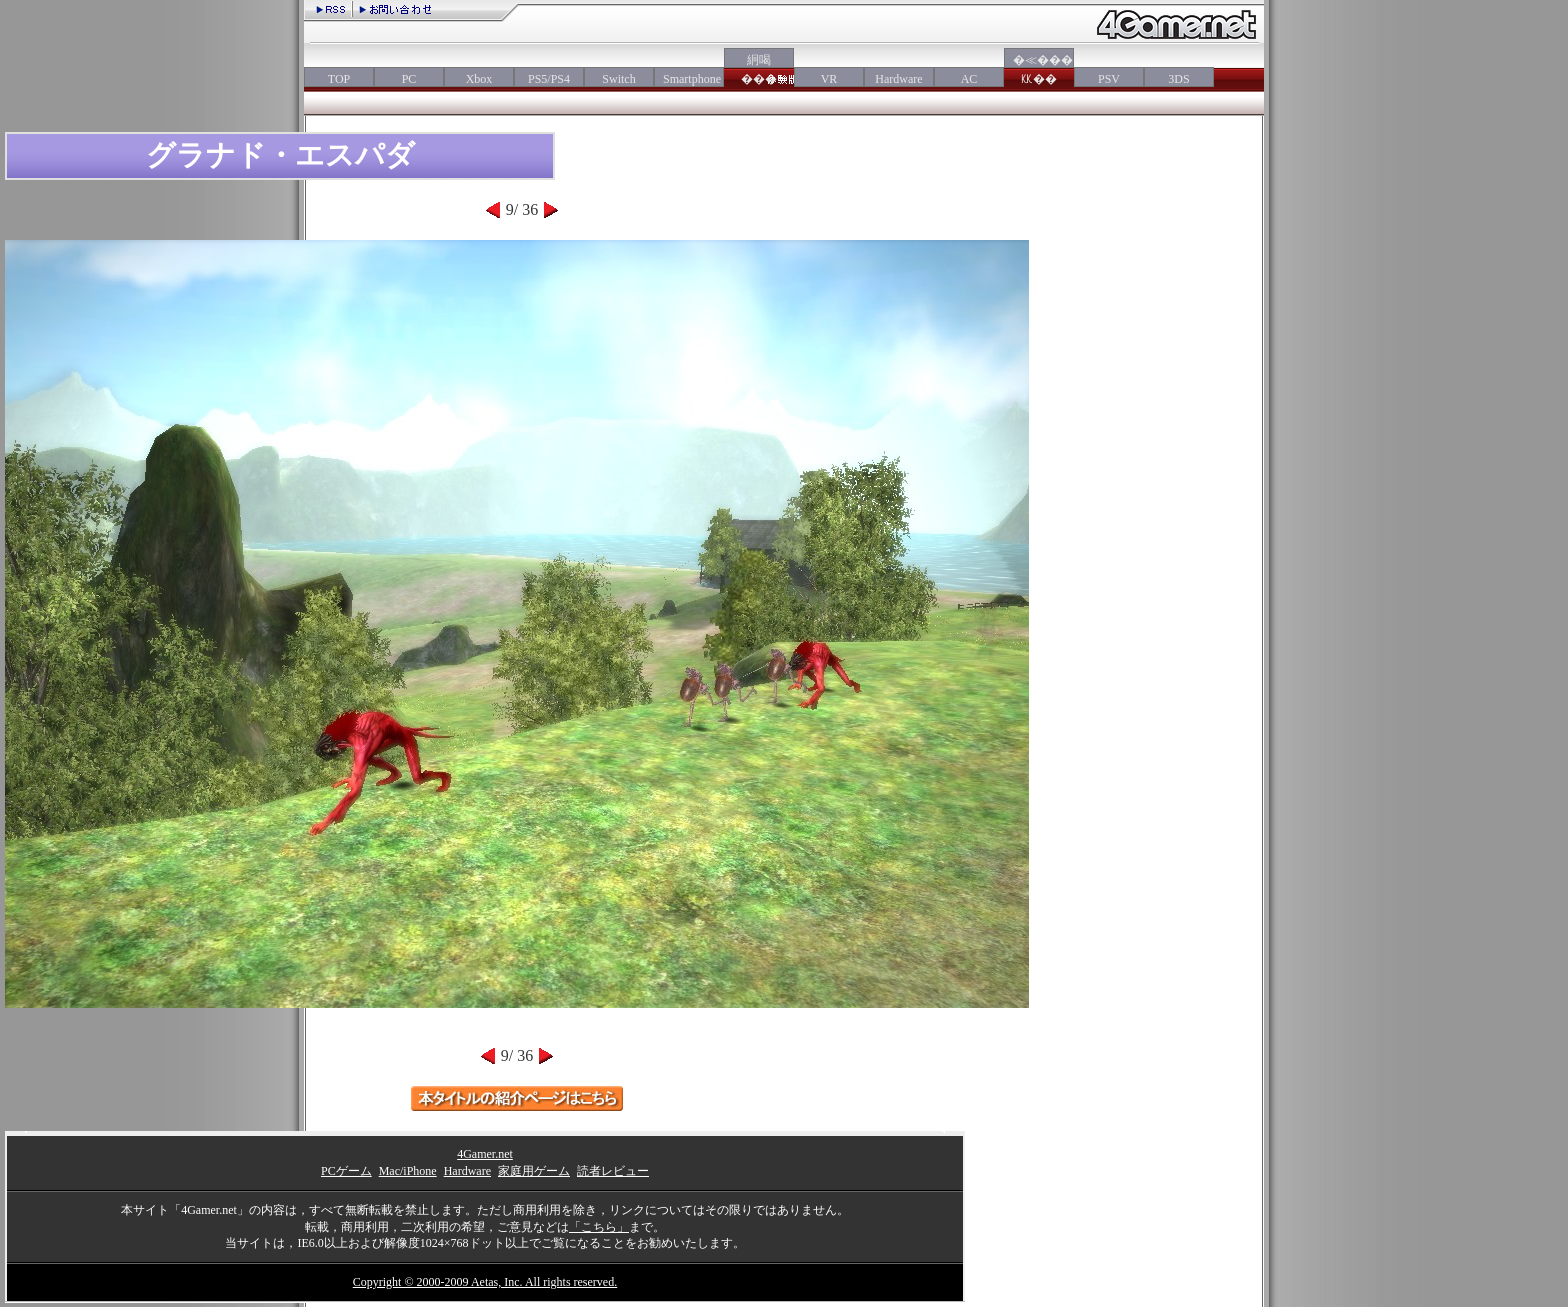  I want to click on Xbox, so click(479, 79).